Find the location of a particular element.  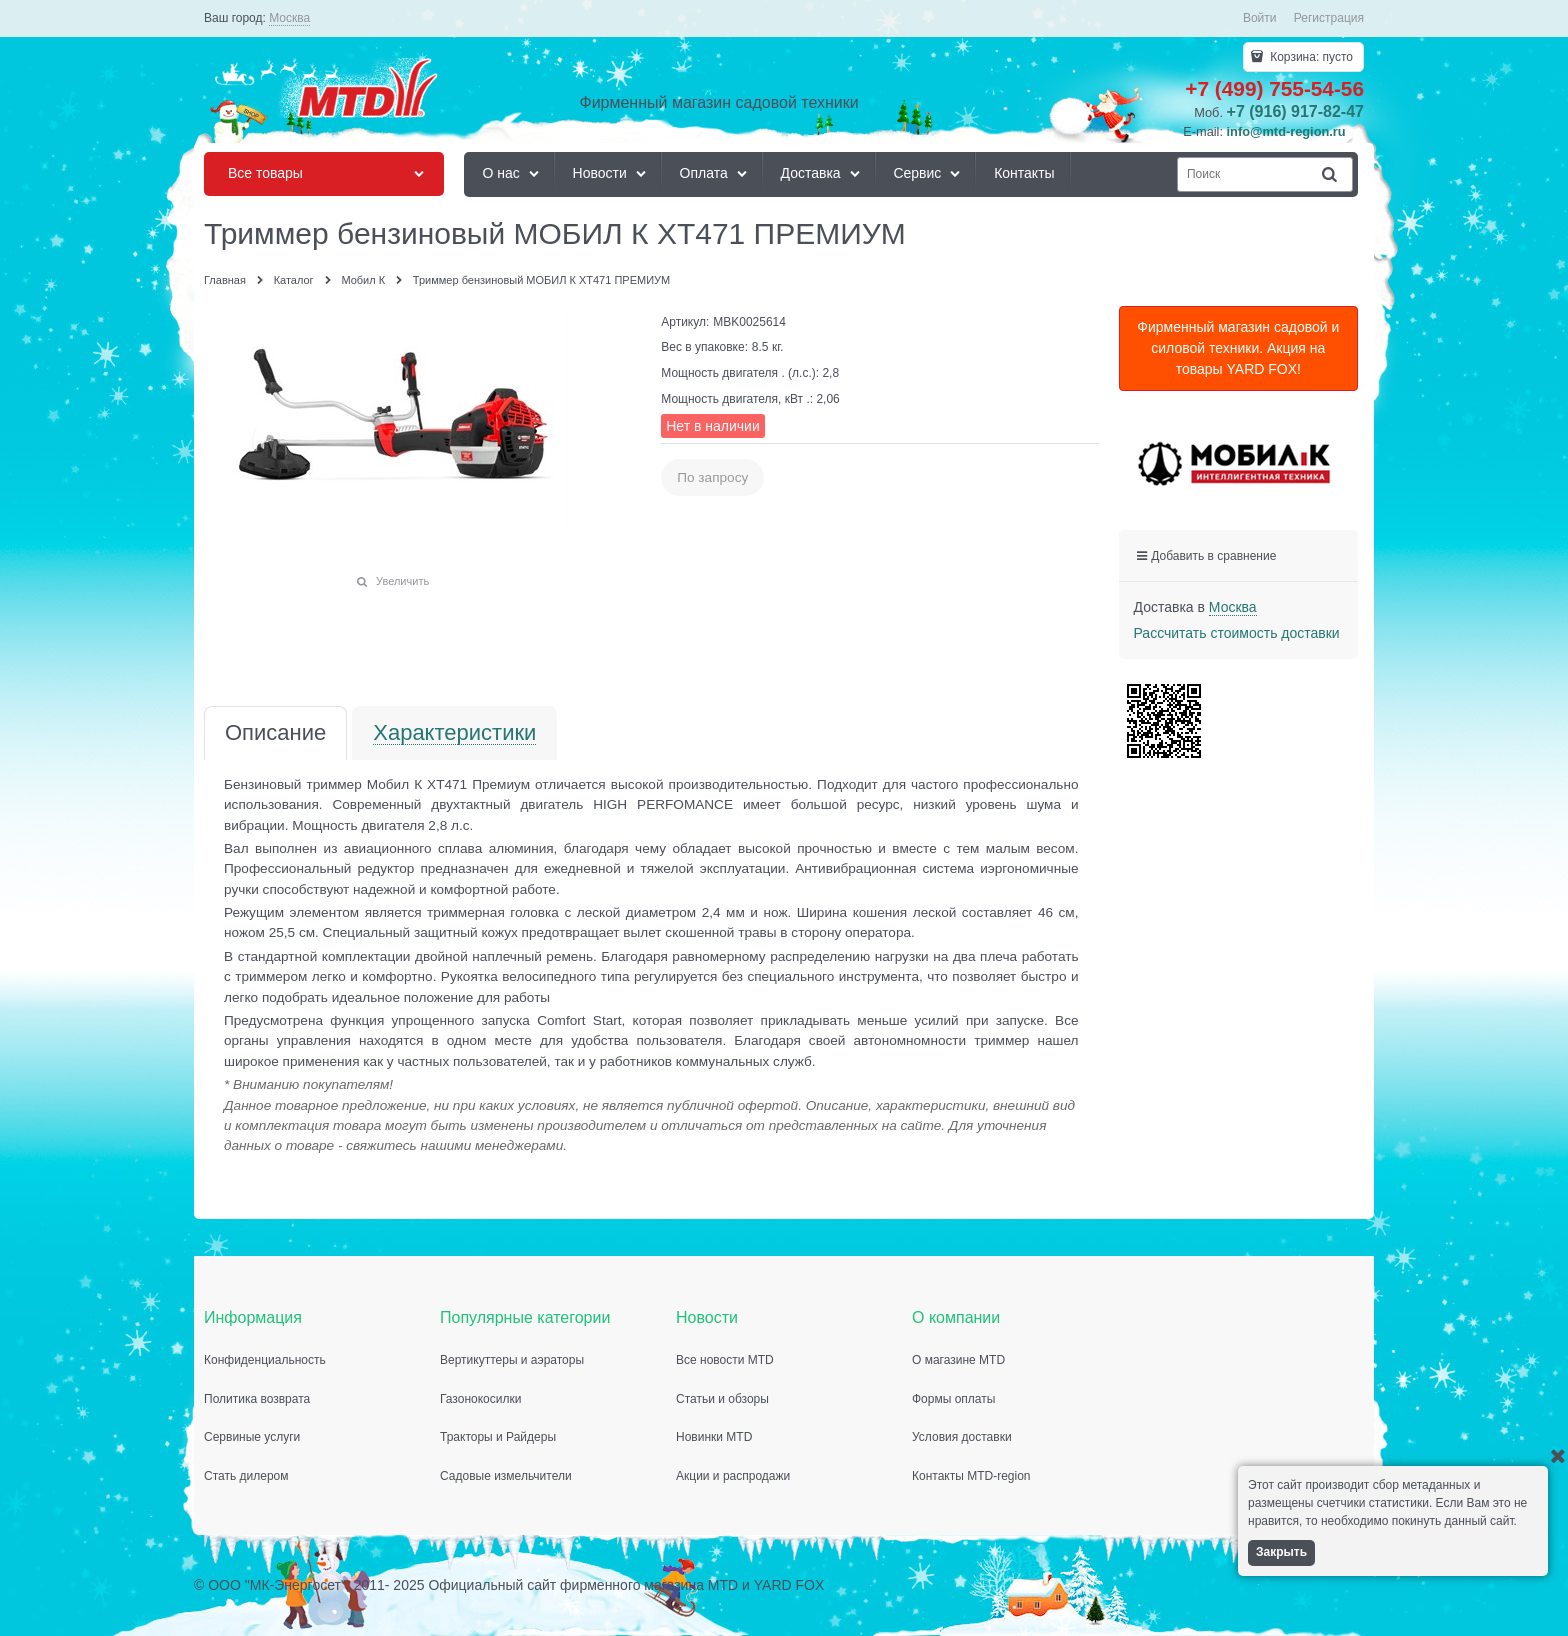

Закрыть is located at coordinates (1281, 1552).